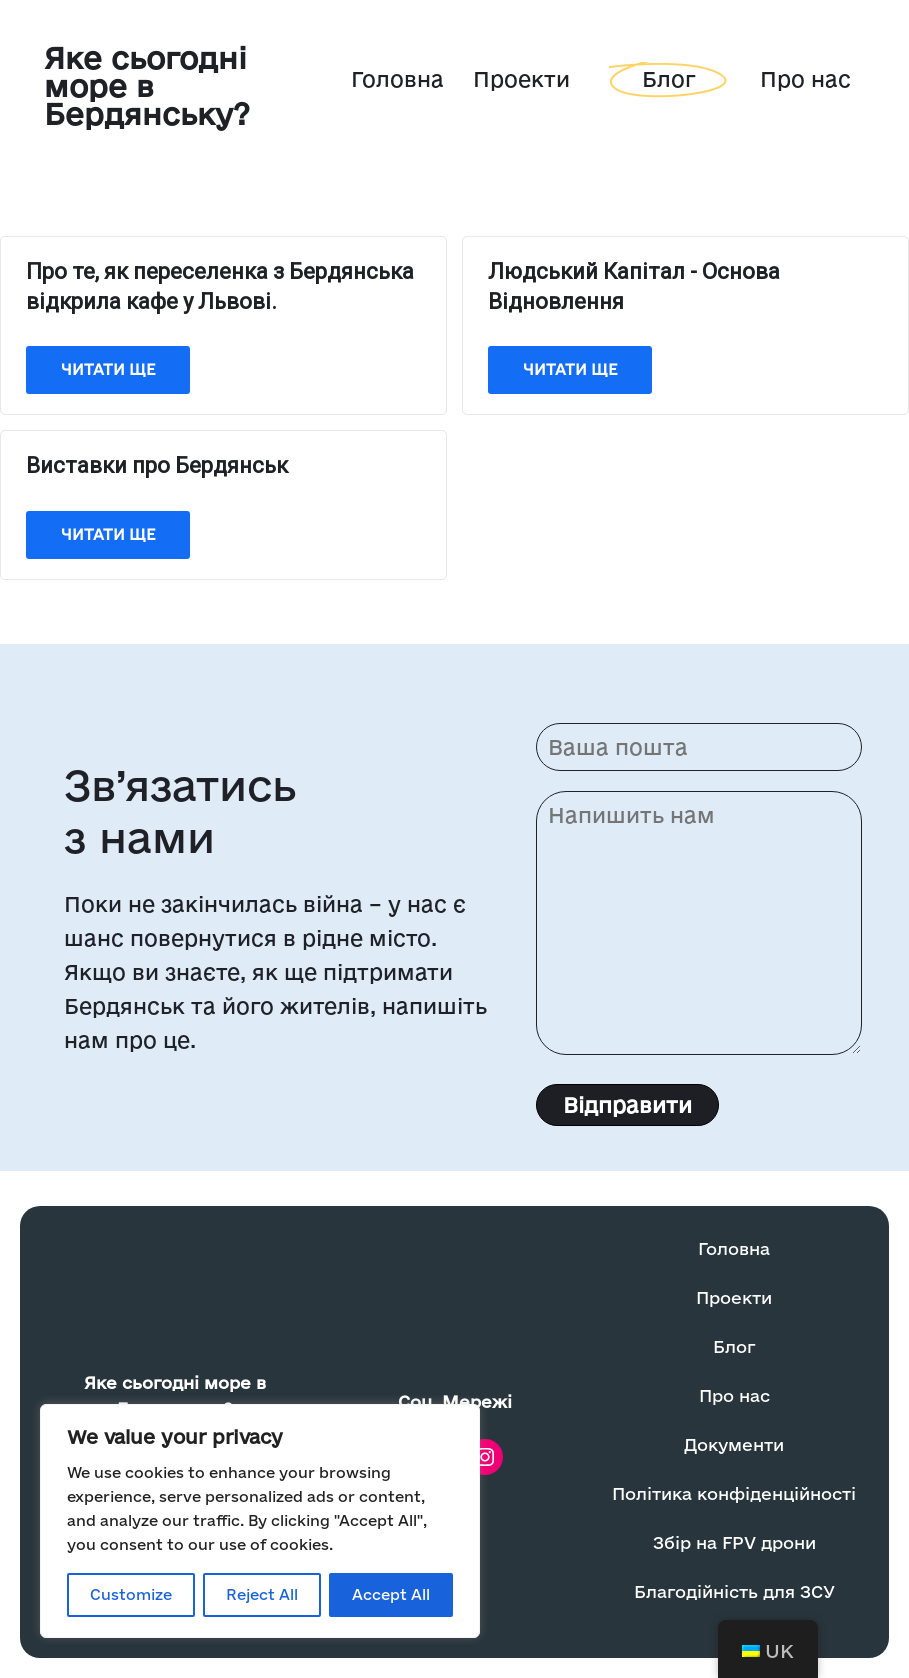  What do you see at coordinates (391, 1594) in the screenshot?
I see `Accept All` at bounding box center [391, 1594].